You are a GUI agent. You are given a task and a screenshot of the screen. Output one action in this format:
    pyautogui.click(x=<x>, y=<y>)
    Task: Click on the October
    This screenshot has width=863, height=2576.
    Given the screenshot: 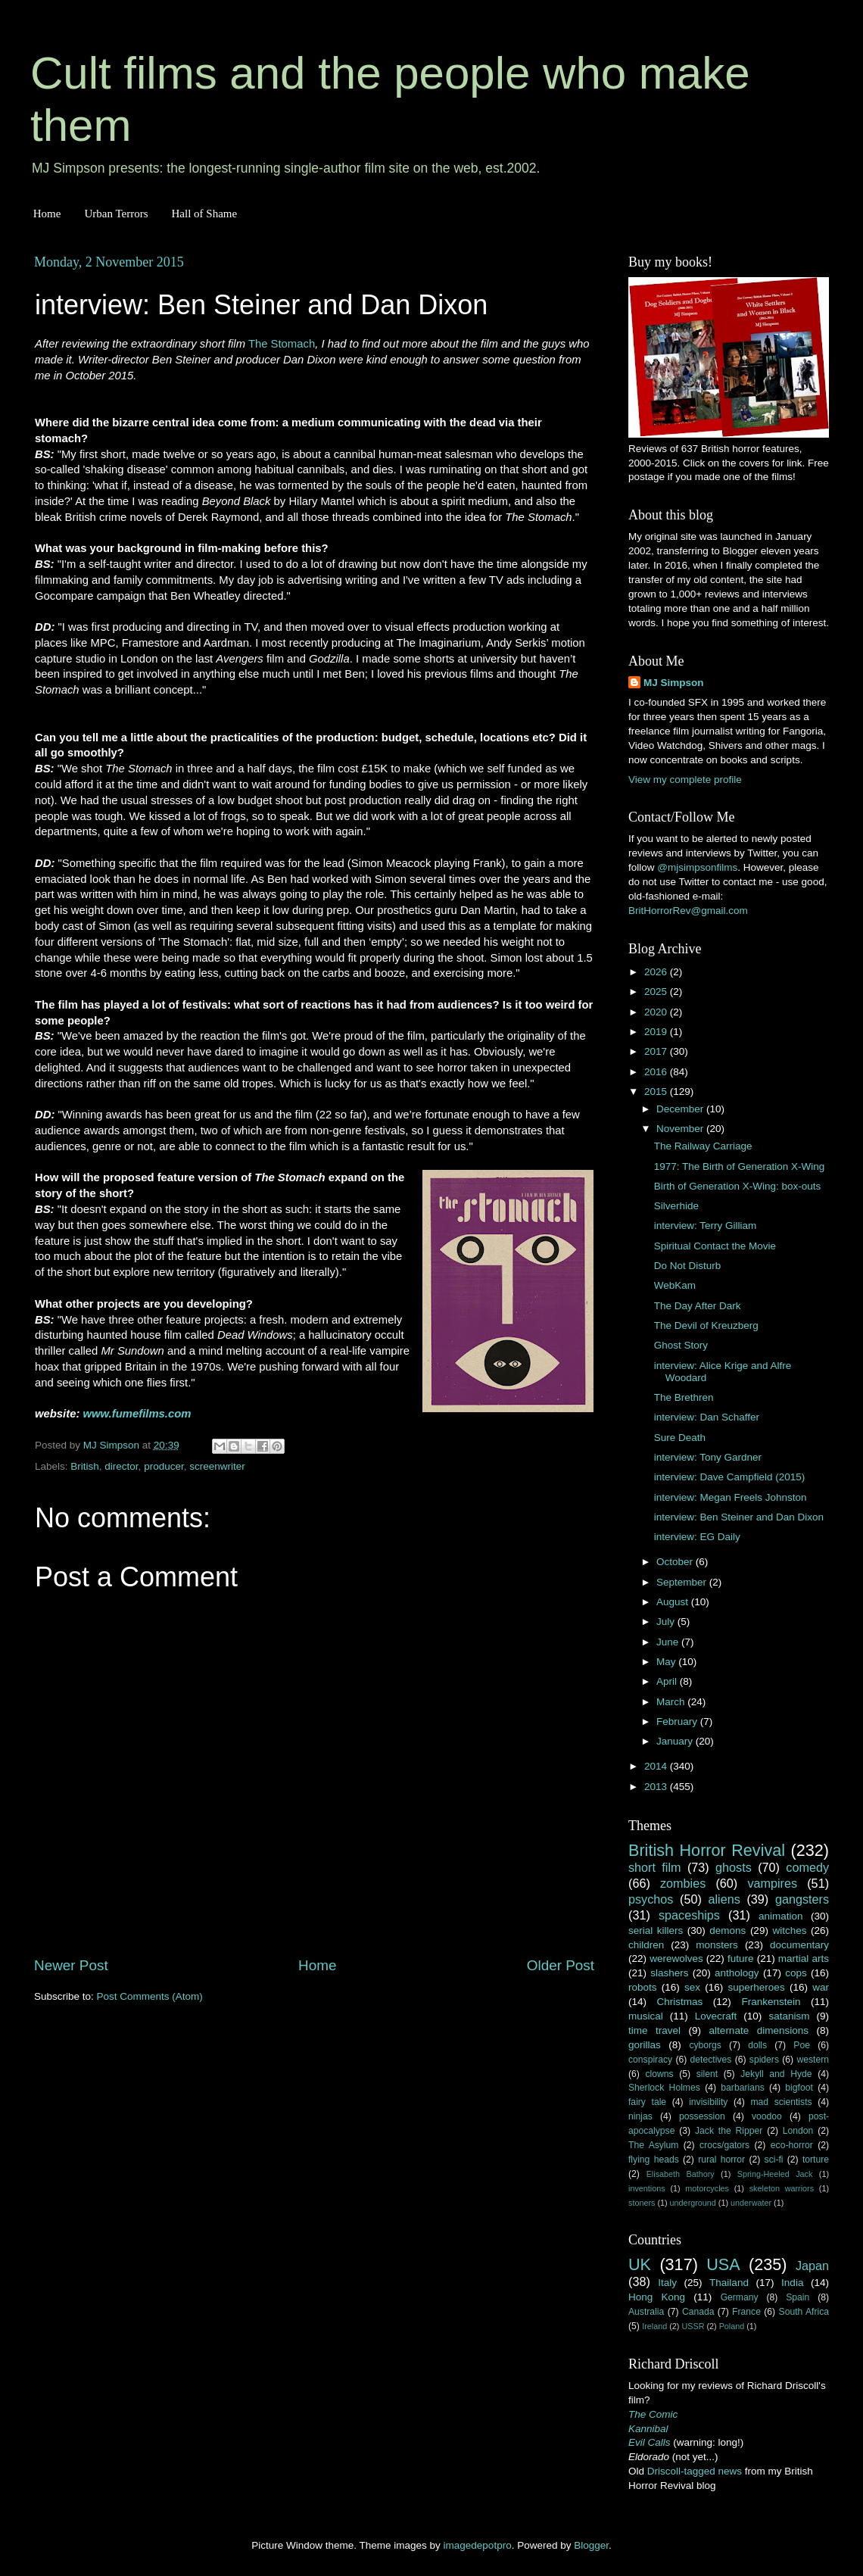 What is the action you would take?
    pyautogui.click(x=676, y=1561)
    